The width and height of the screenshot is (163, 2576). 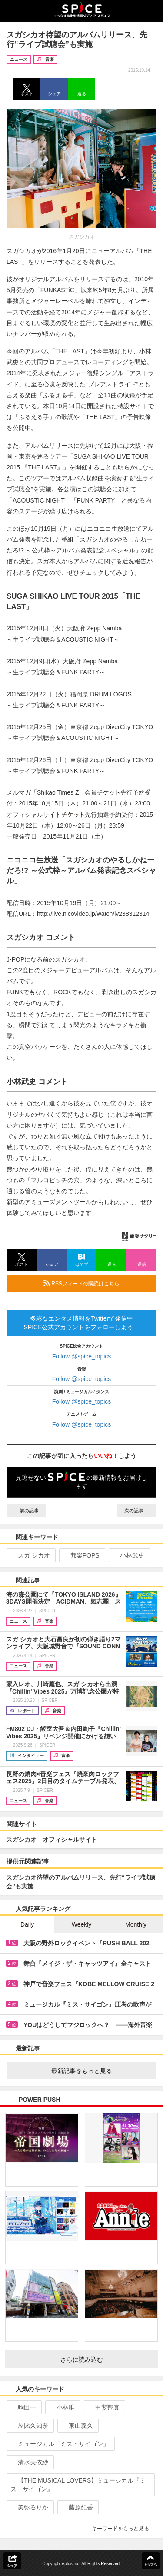 What do you see at coordinates (59, 2443) in the screenshot?
I see `ミュージカル「ミス・サイゴン」` at bounding box center [59, 2443].